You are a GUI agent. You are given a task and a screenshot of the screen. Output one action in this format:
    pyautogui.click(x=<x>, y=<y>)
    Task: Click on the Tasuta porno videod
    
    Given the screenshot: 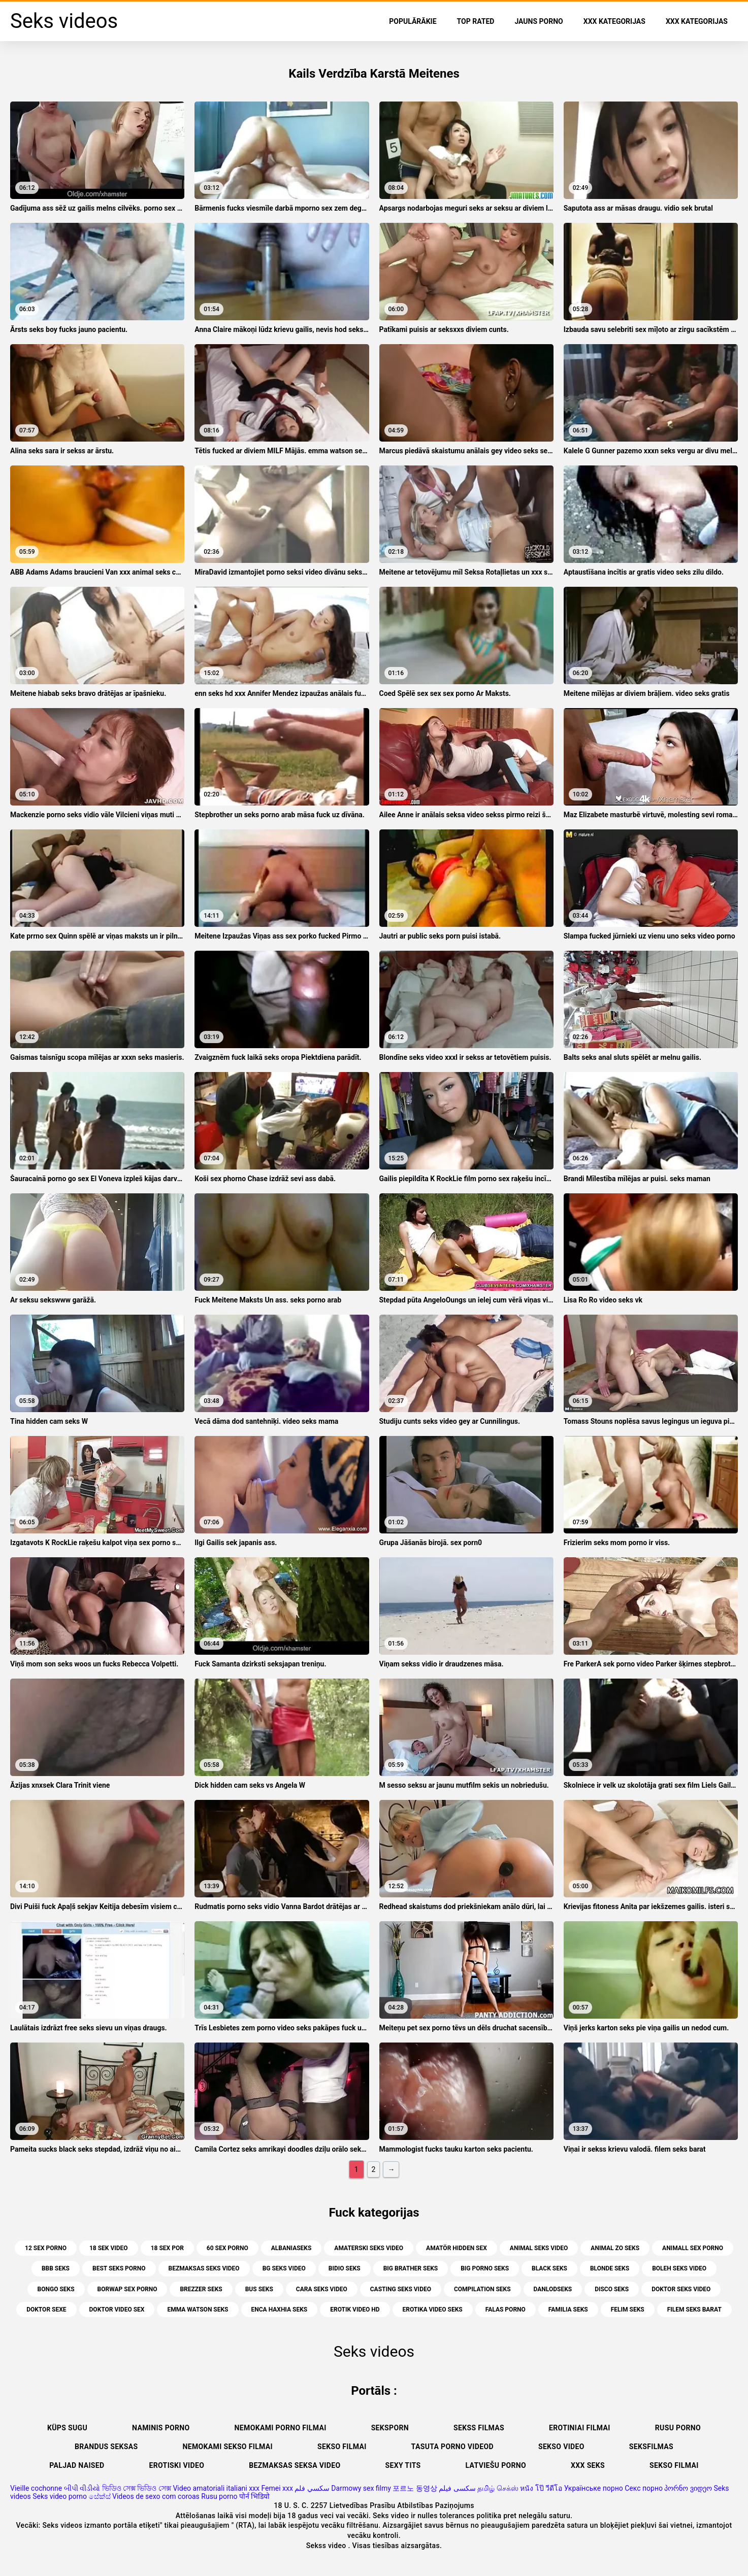 What is the action you would take?
    pyautogui.click(x=452, y=2447)
    